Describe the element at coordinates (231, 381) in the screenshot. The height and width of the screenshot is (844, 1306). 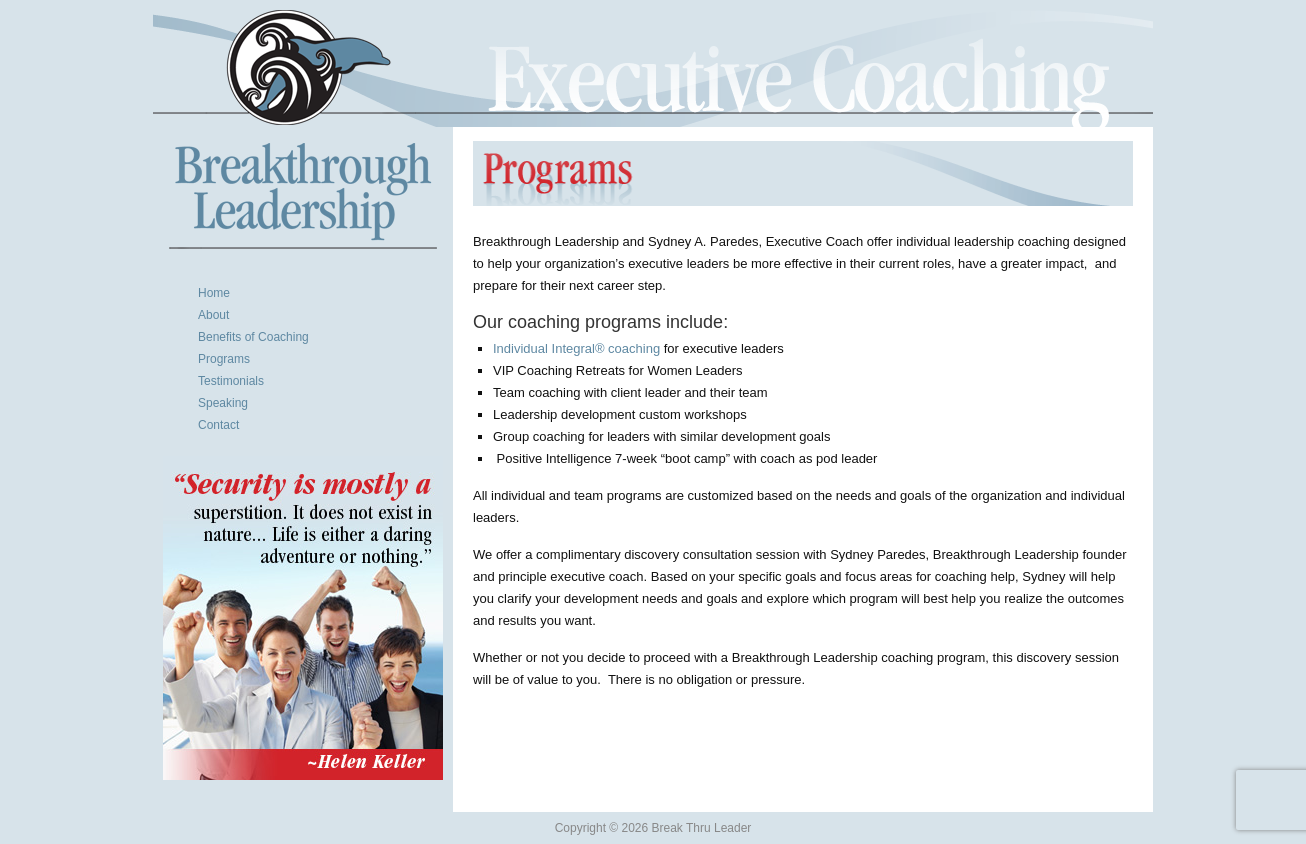
I see `Testimonials` at that location.